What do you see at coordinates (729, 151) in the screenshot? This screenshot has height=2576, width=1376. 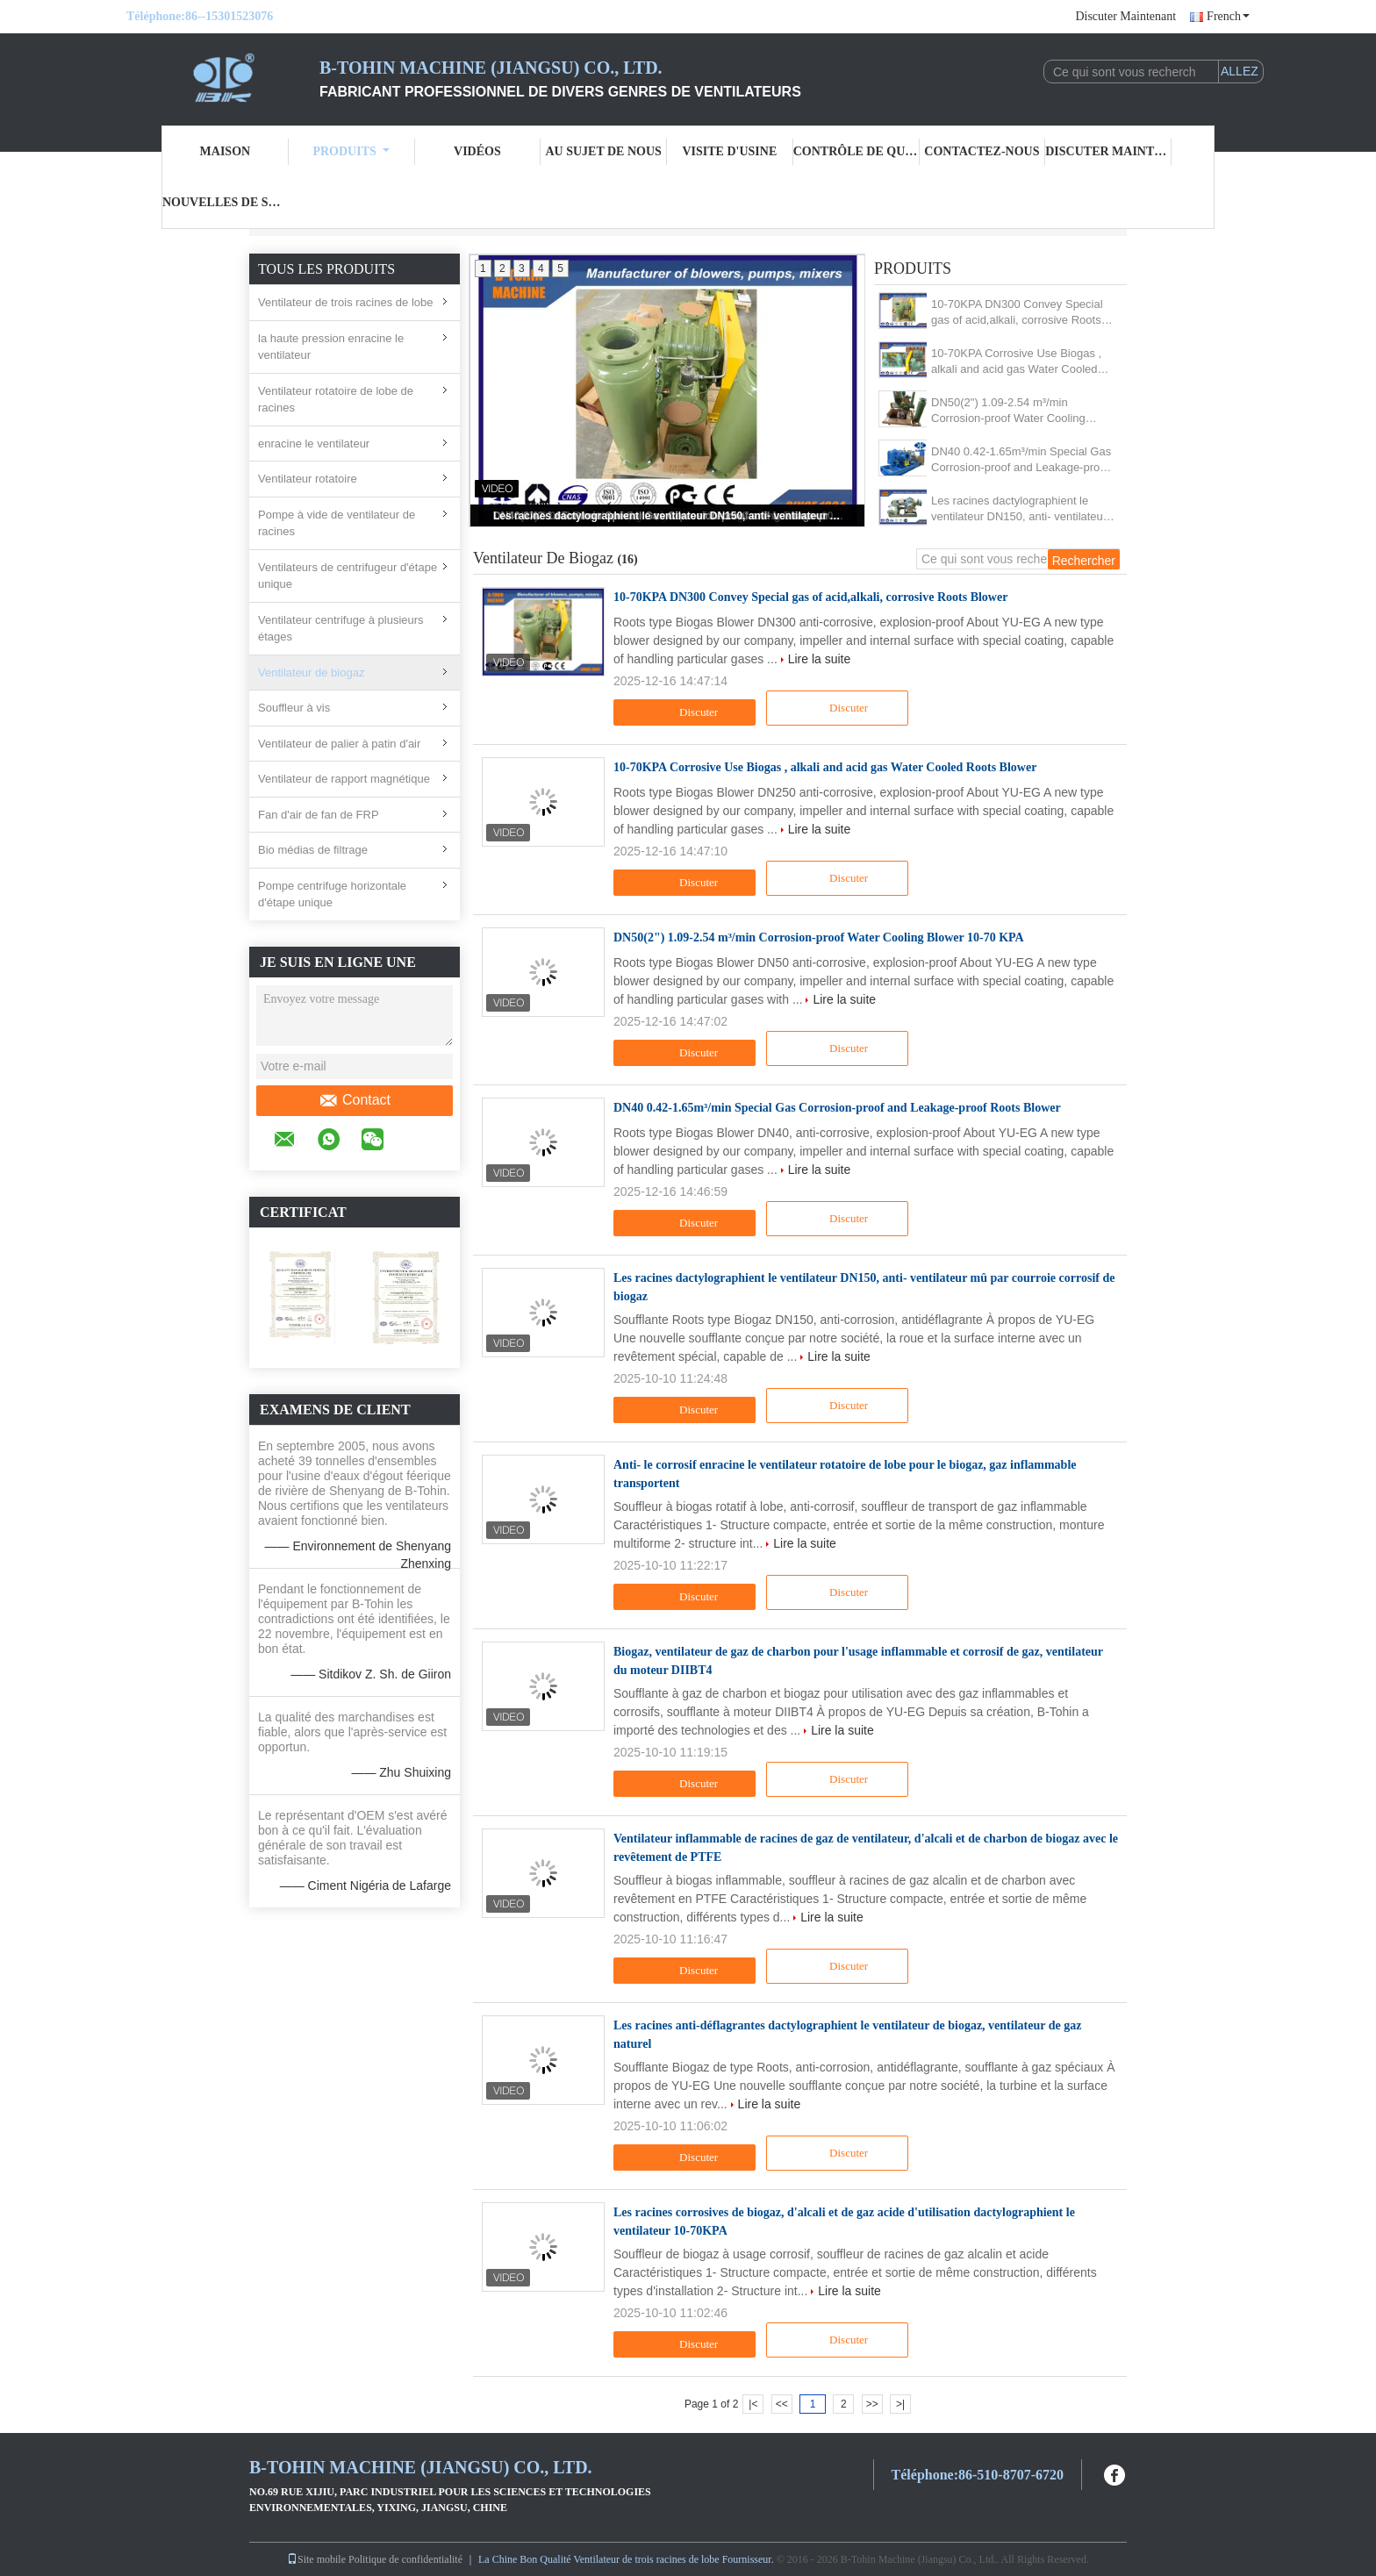 I see `Visite d'usine` at bounding box center [729, 151].